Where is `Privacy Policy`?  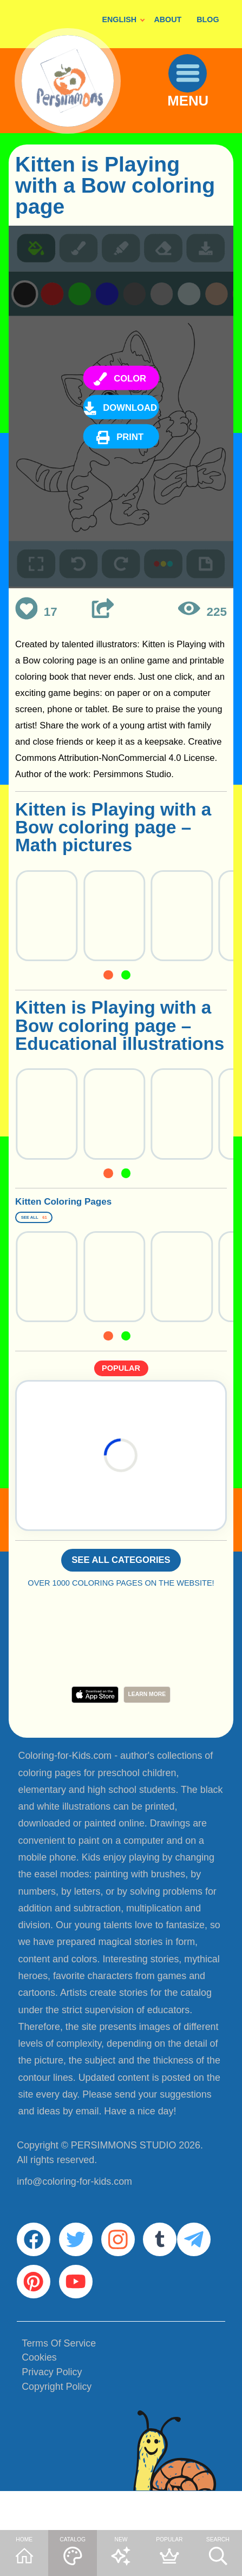
Privacy Policy is located at coordinates (52, 2413).